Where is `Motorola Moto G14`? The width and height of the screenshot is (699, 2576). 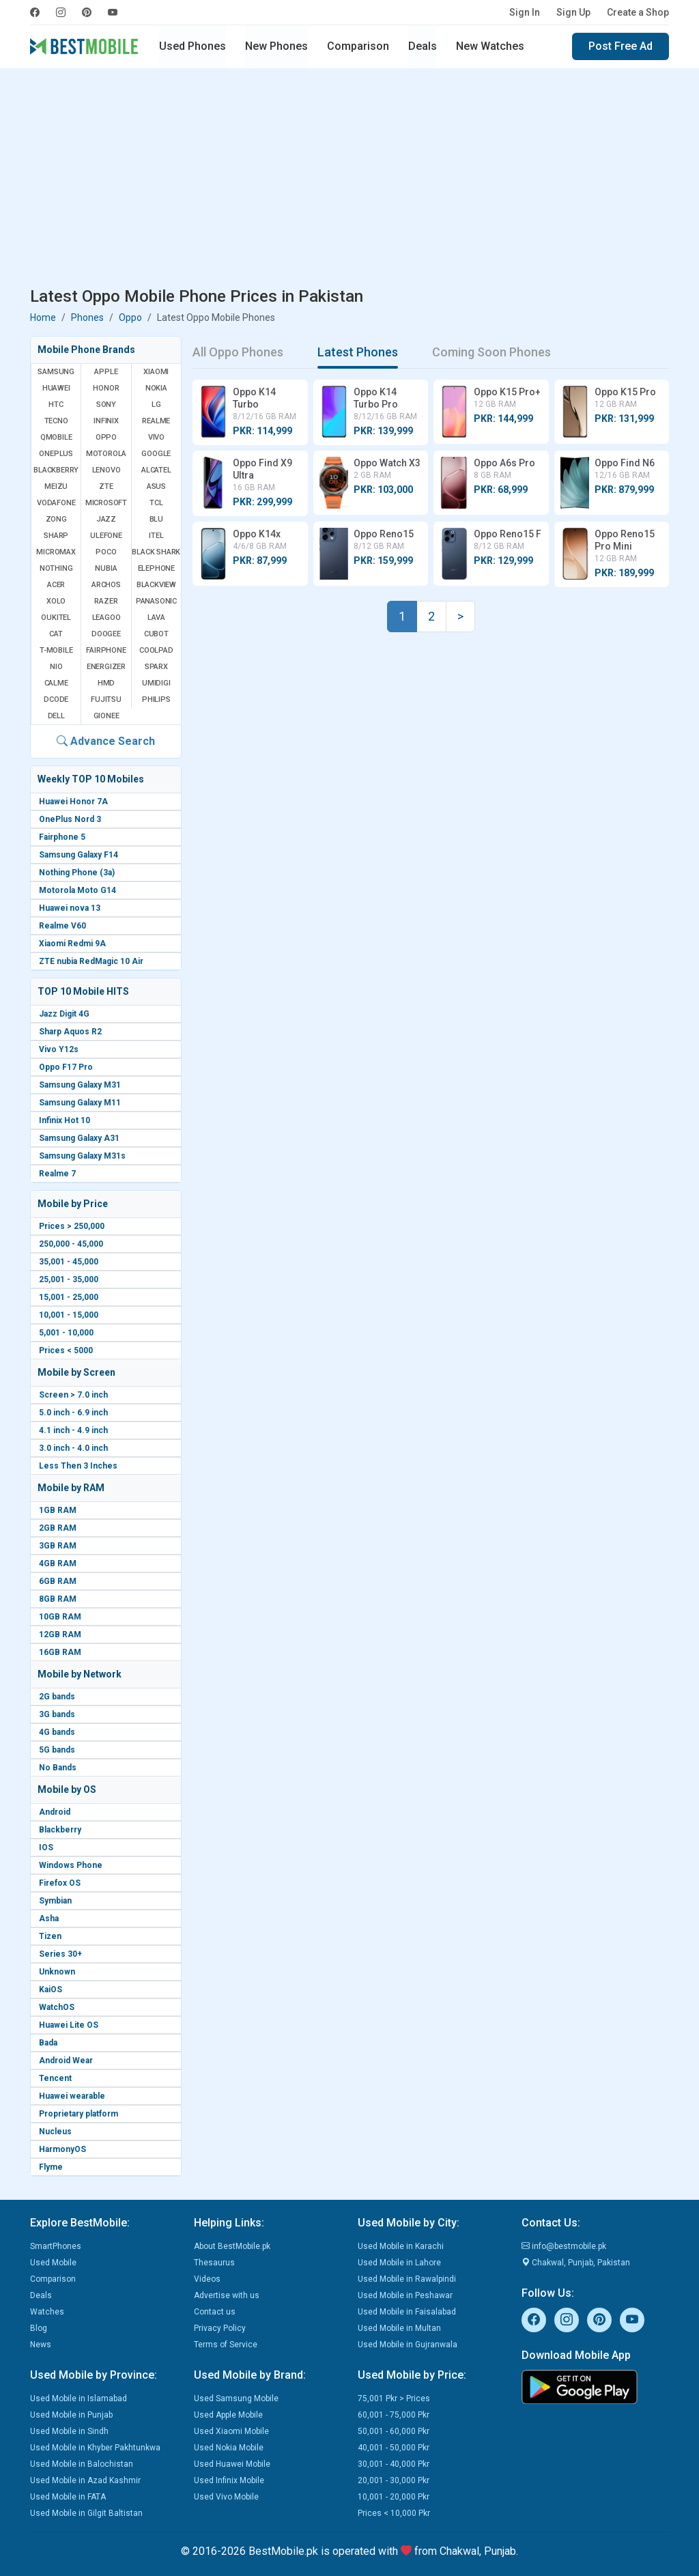
Motorola Moto G14 is located at coordinates (77, 890).